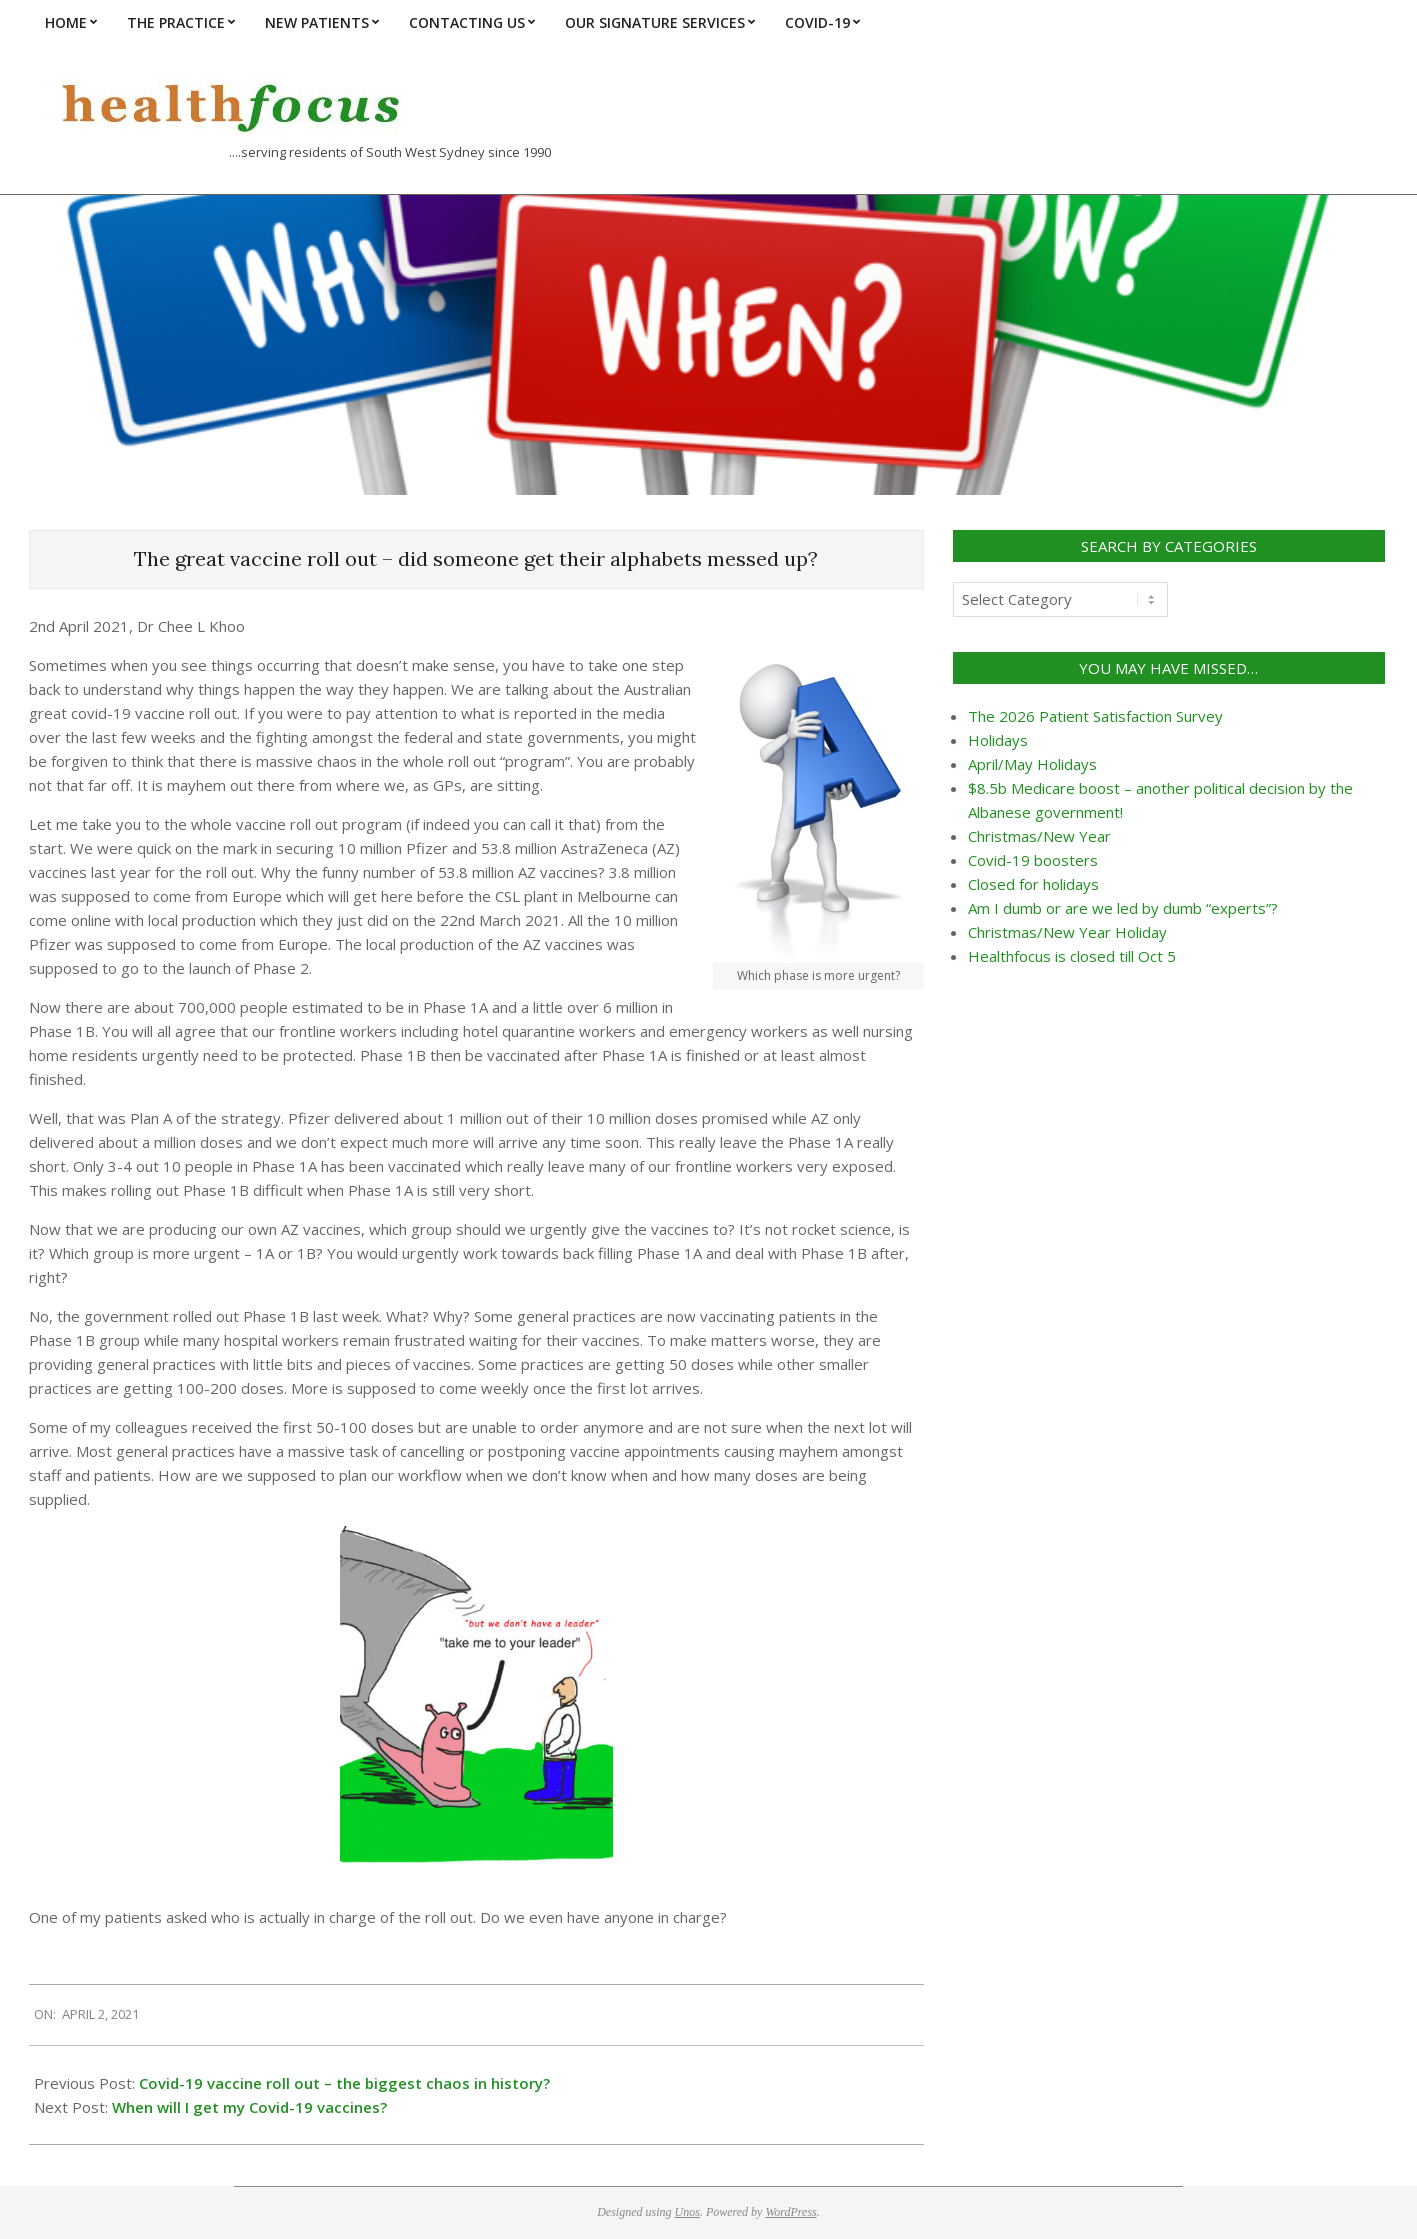  I want to click on Closed for holidays, so click(1033, 884).